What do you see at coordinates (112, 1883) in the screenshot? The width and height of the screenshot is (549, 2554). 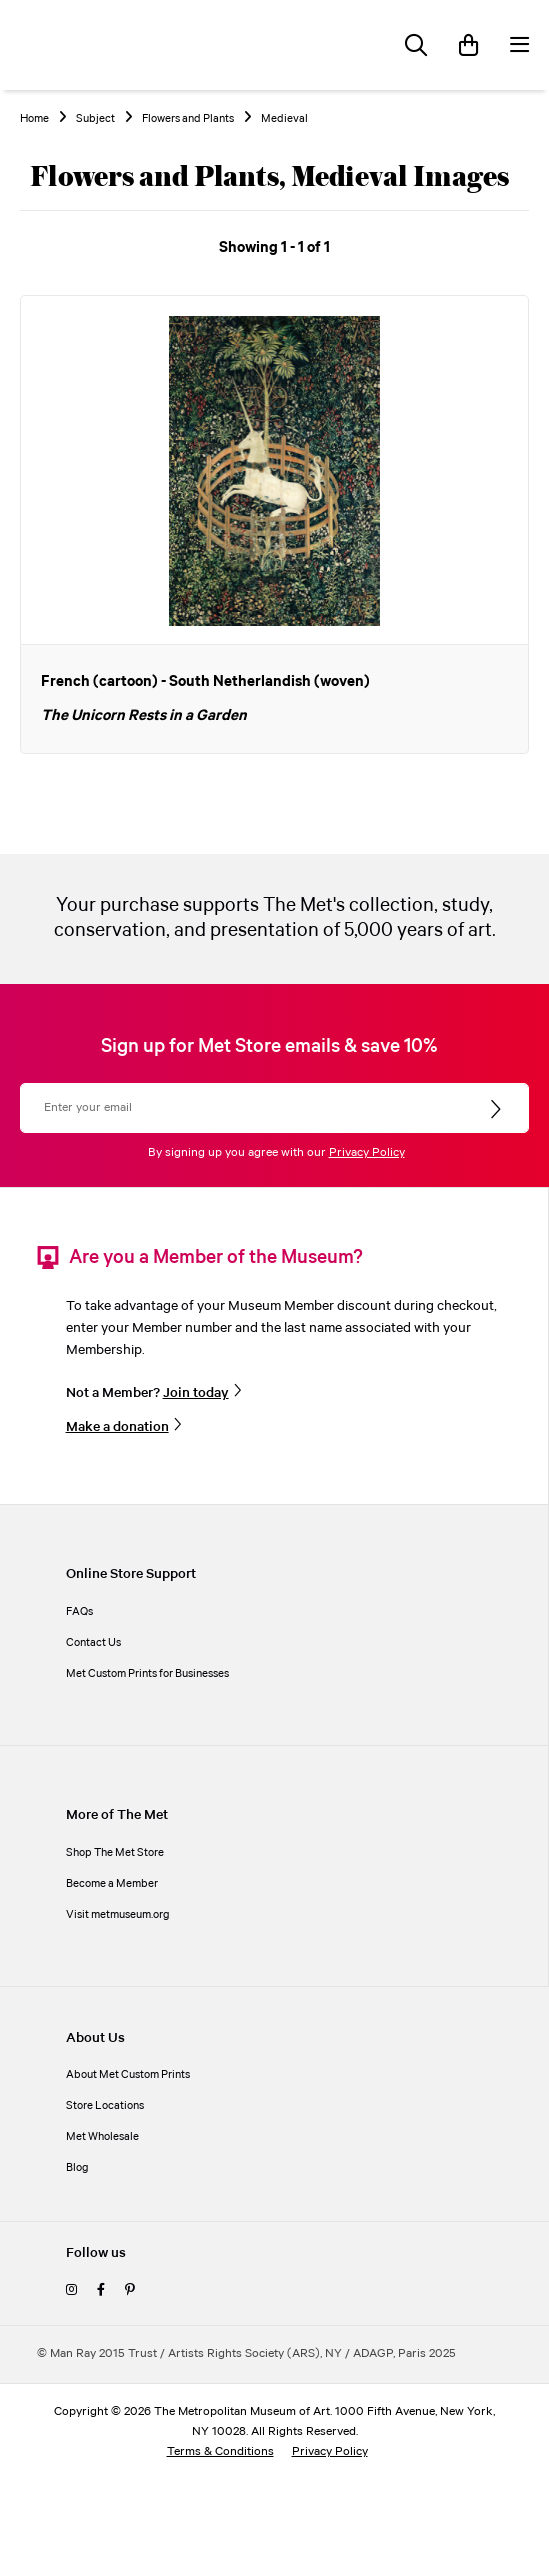 I see `Become a Member` at bounding box center [112, 1883].